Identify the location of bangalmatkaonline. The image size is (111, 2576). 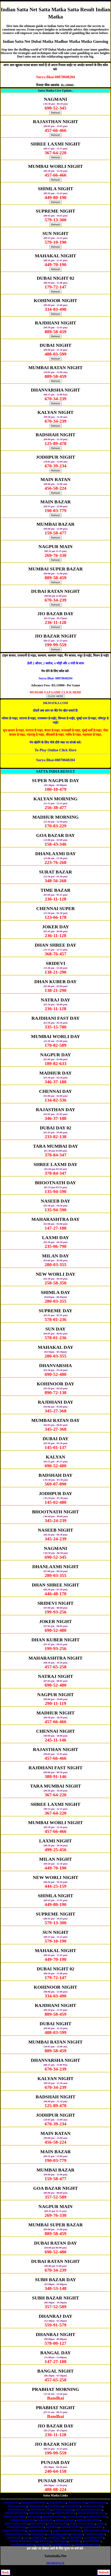
(34, 2502).